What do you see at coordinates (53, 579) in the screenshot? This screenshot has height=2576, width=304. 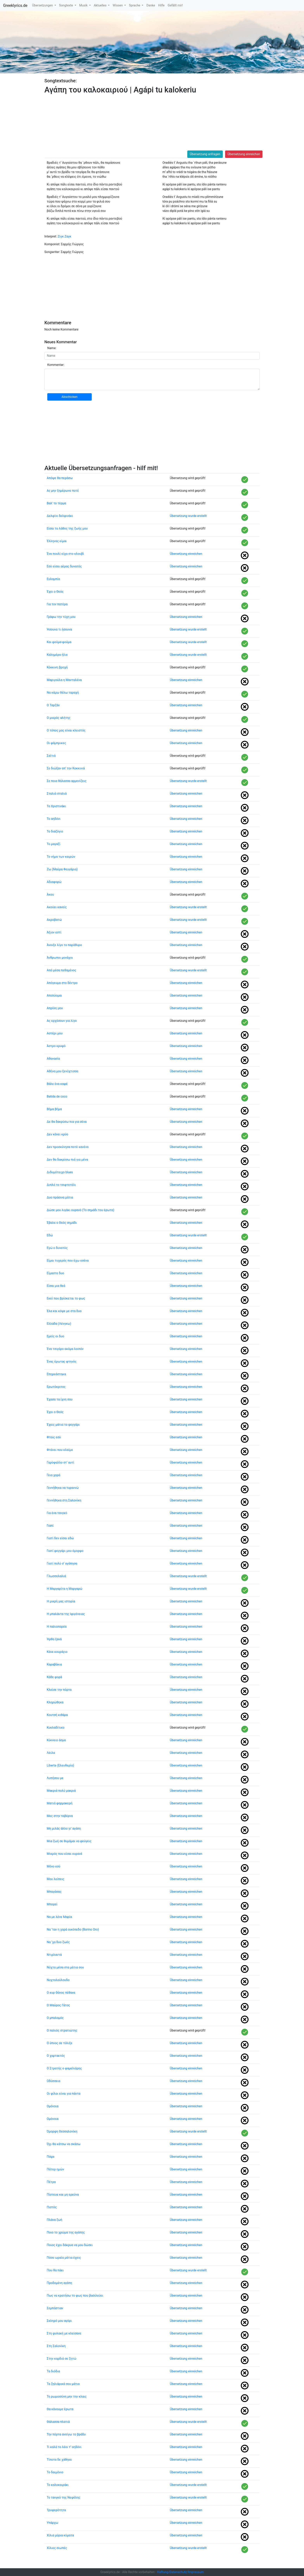 I see `Ευλαμπία` at bounding box center [53, 579].